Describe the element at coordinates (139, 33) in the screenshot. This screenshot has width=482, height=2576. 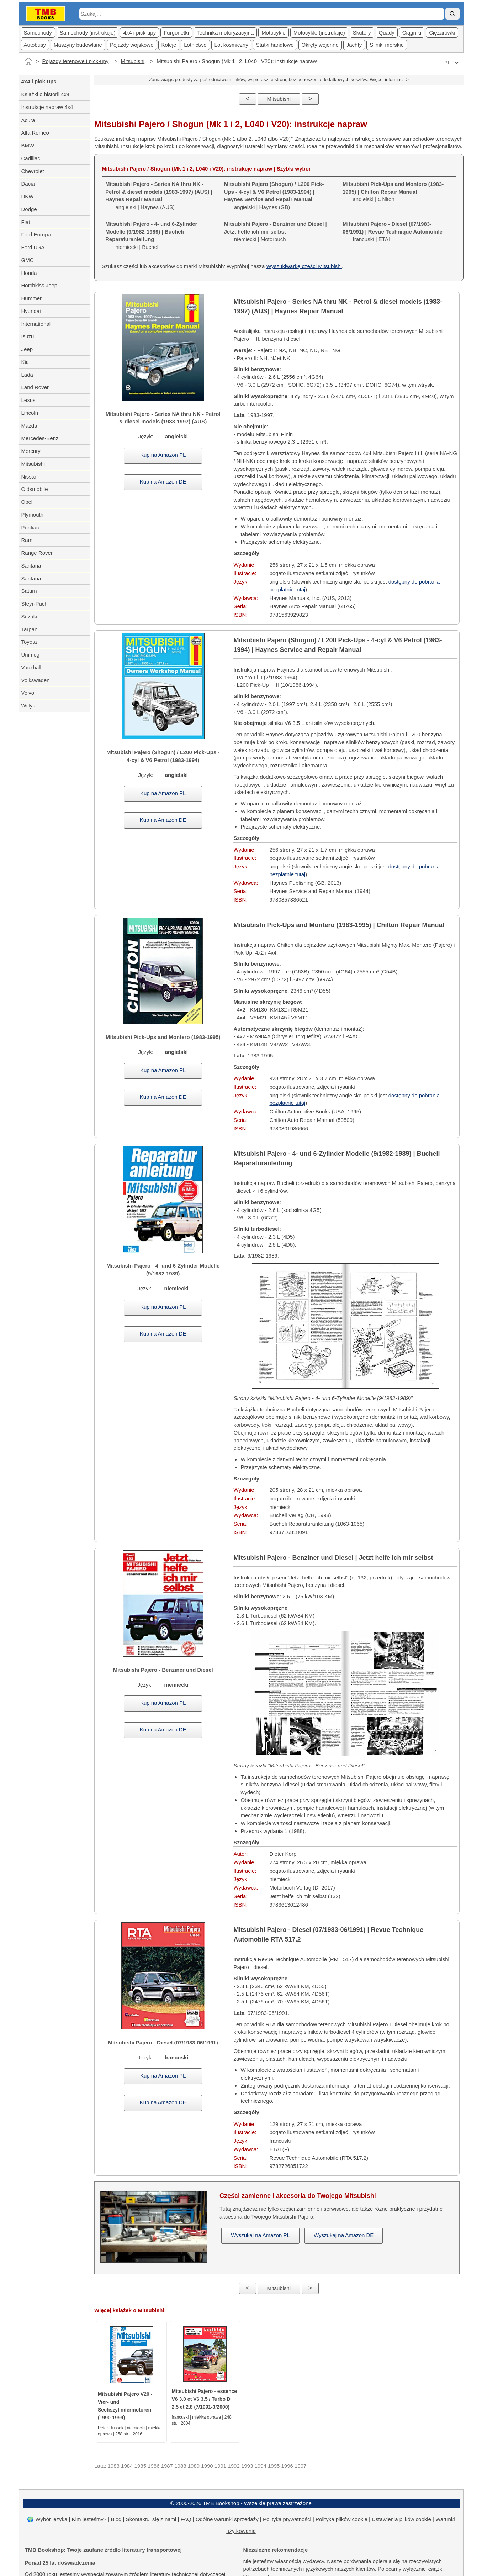
I see `4x4 i pick-upy` at that location.